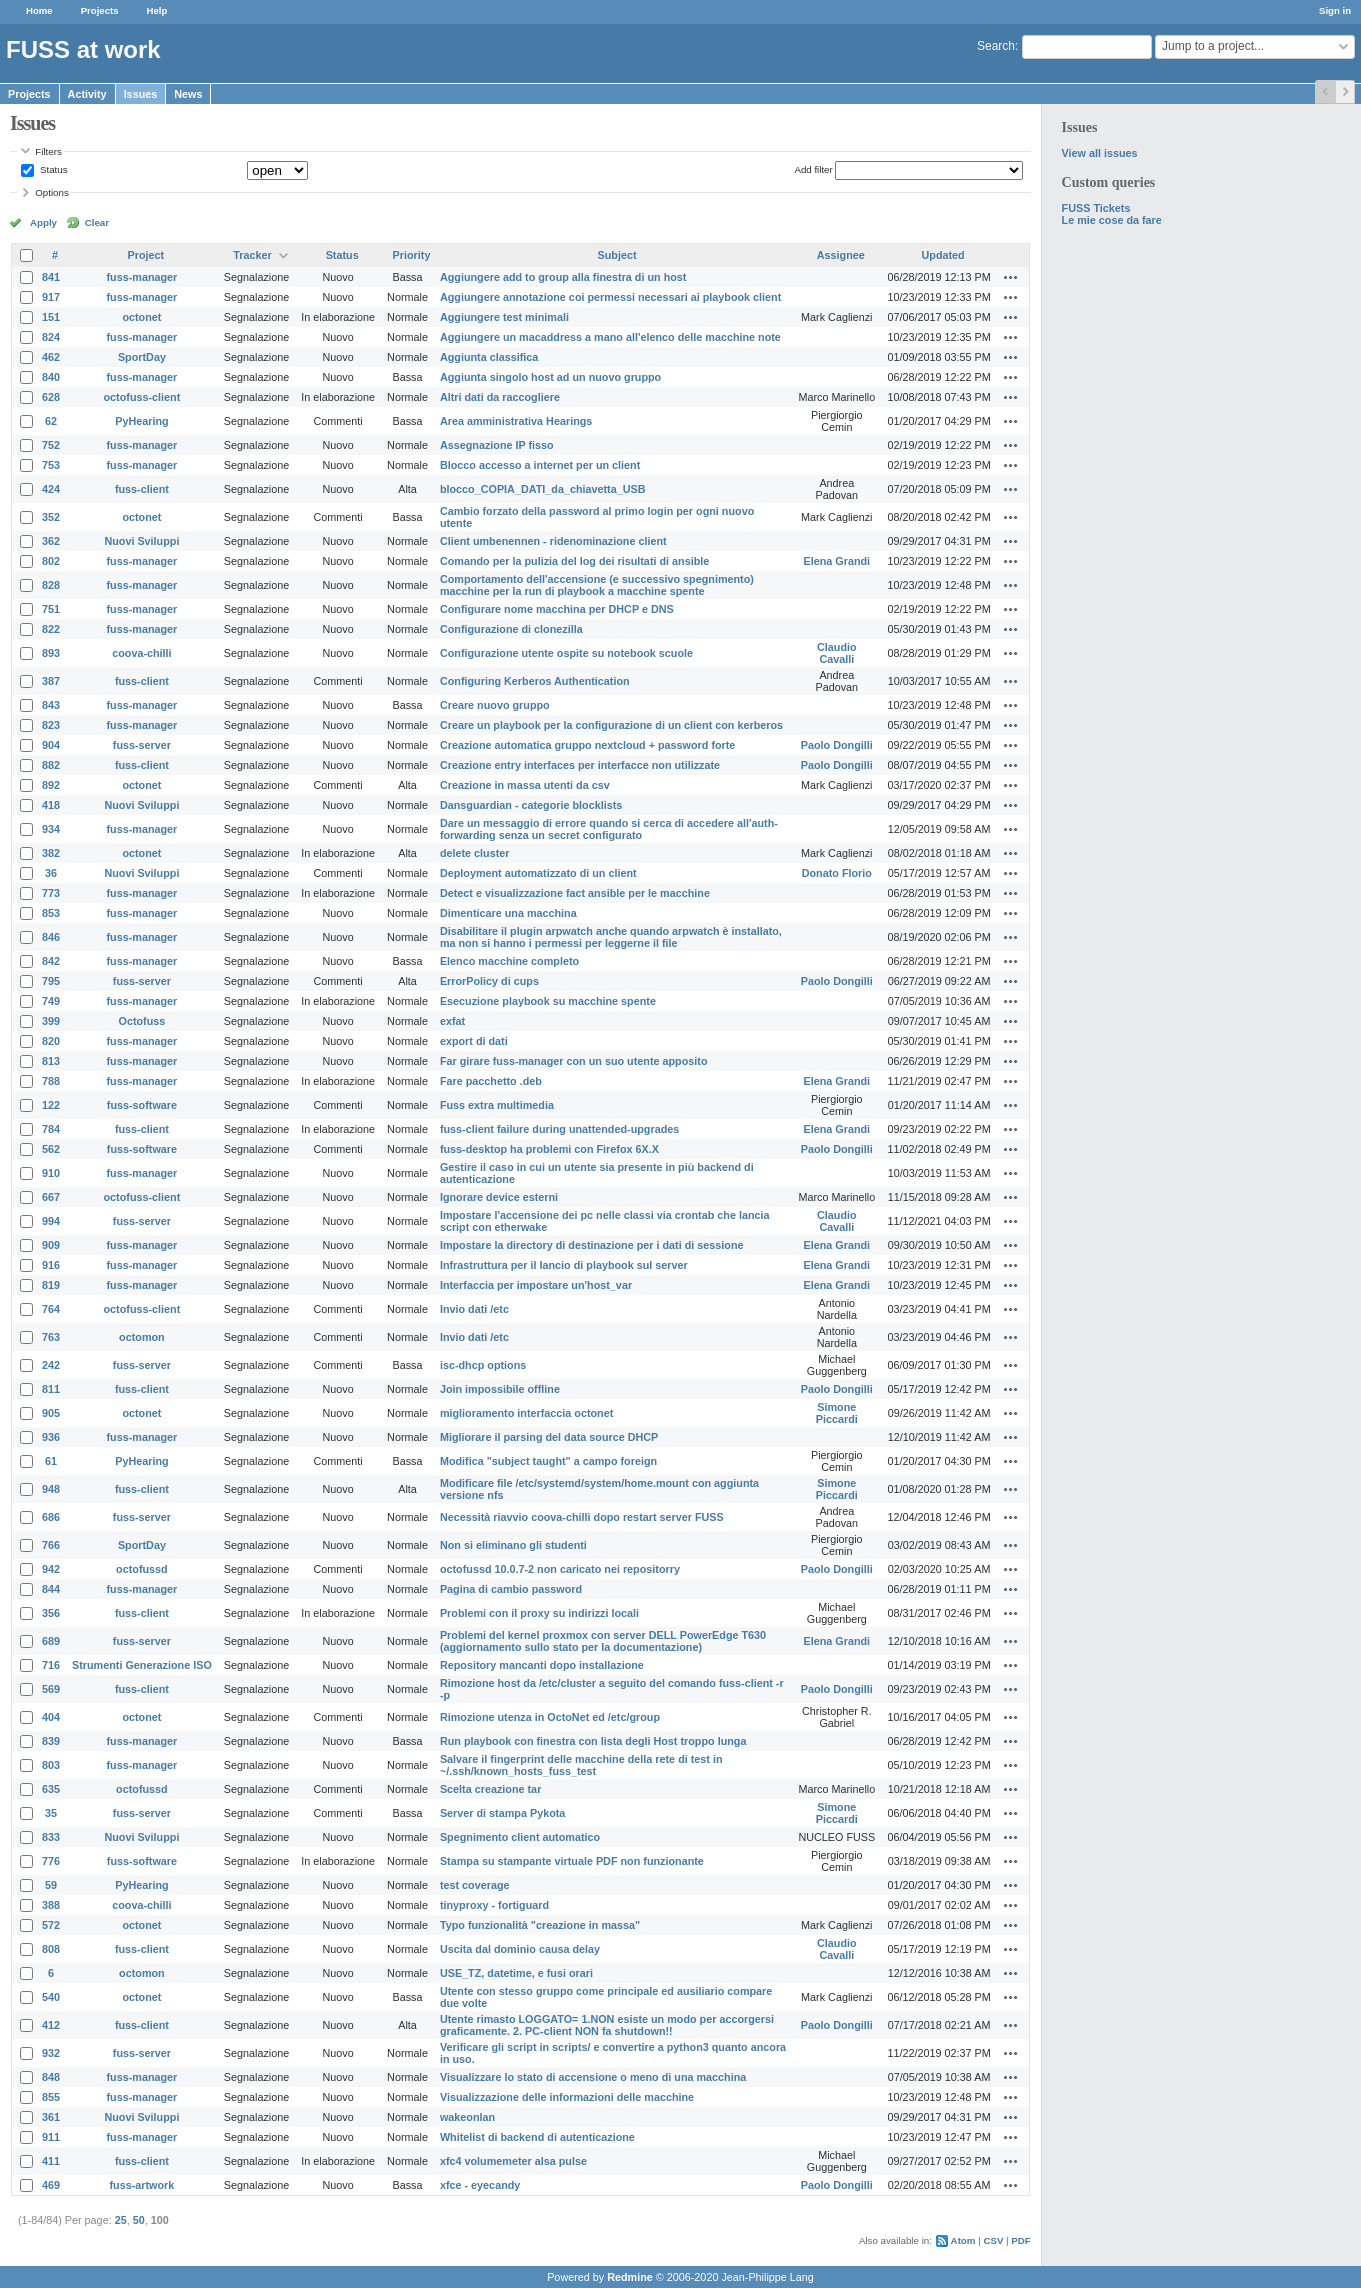  What do you see at coordinates (51, 1105) in the screenshot?
I see `122` at bounding box center [51, 1105].